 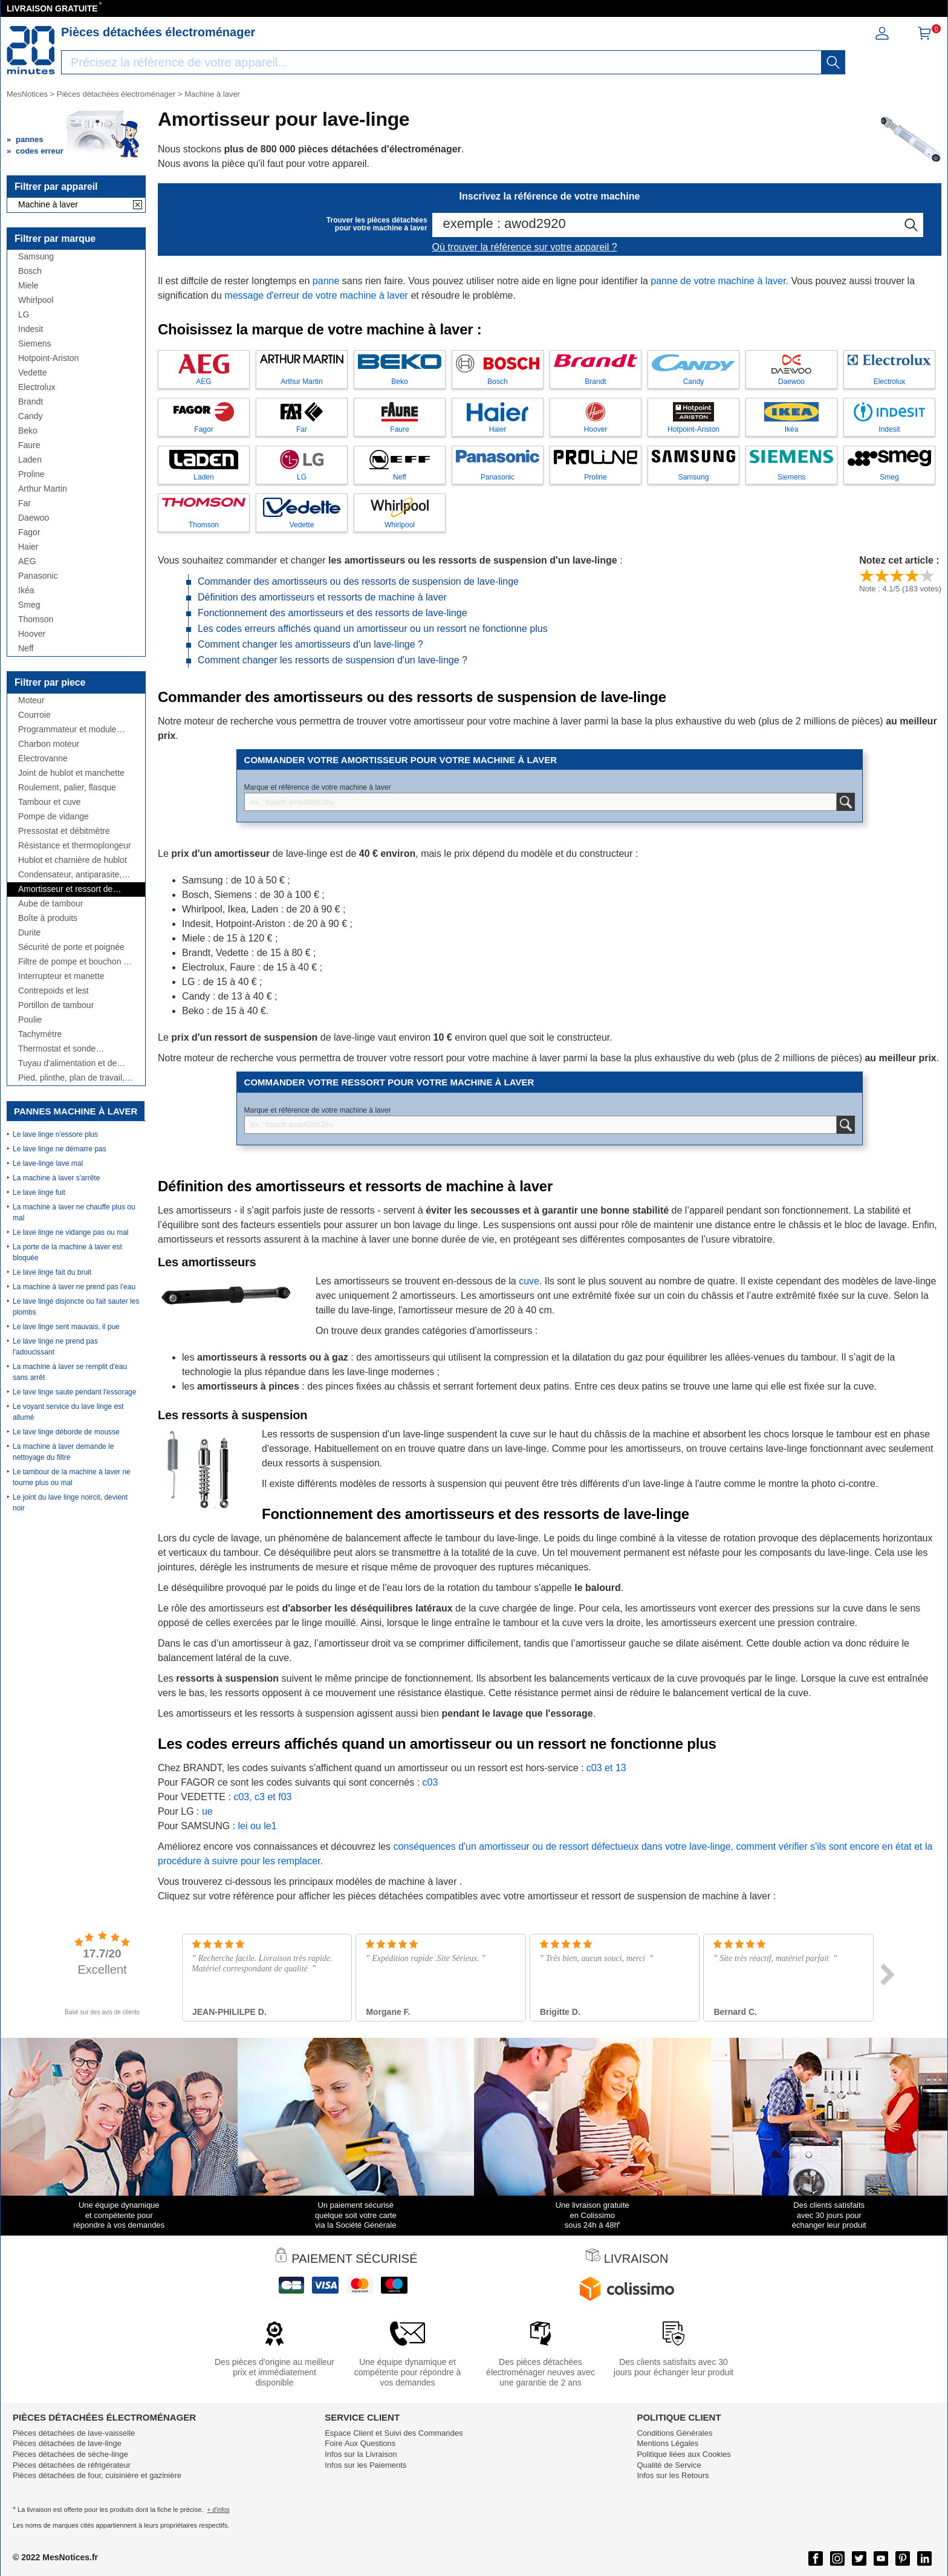 What do you see at coordinates (72, 860) in the screenshot?
I see `Hublot et charnière de hublot` at bounding box center [72, 860].